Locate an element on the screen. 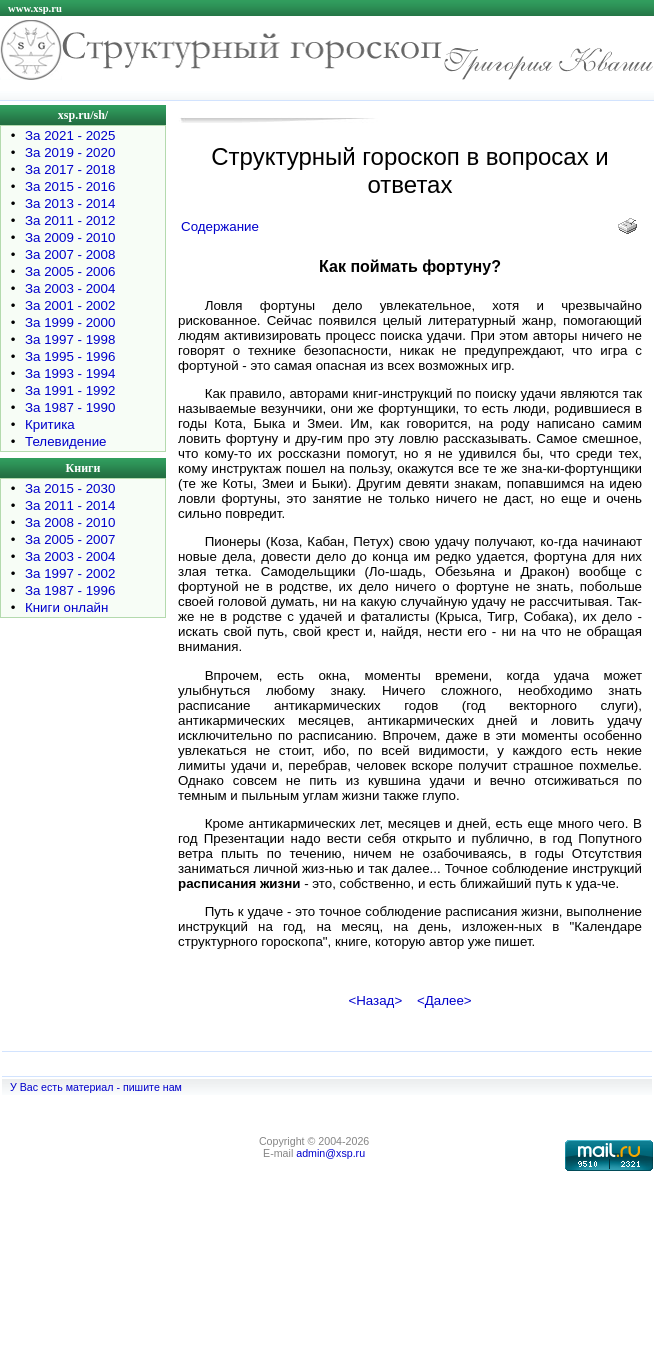  За 2015 - 2016 is located at coordinates (70, 186).